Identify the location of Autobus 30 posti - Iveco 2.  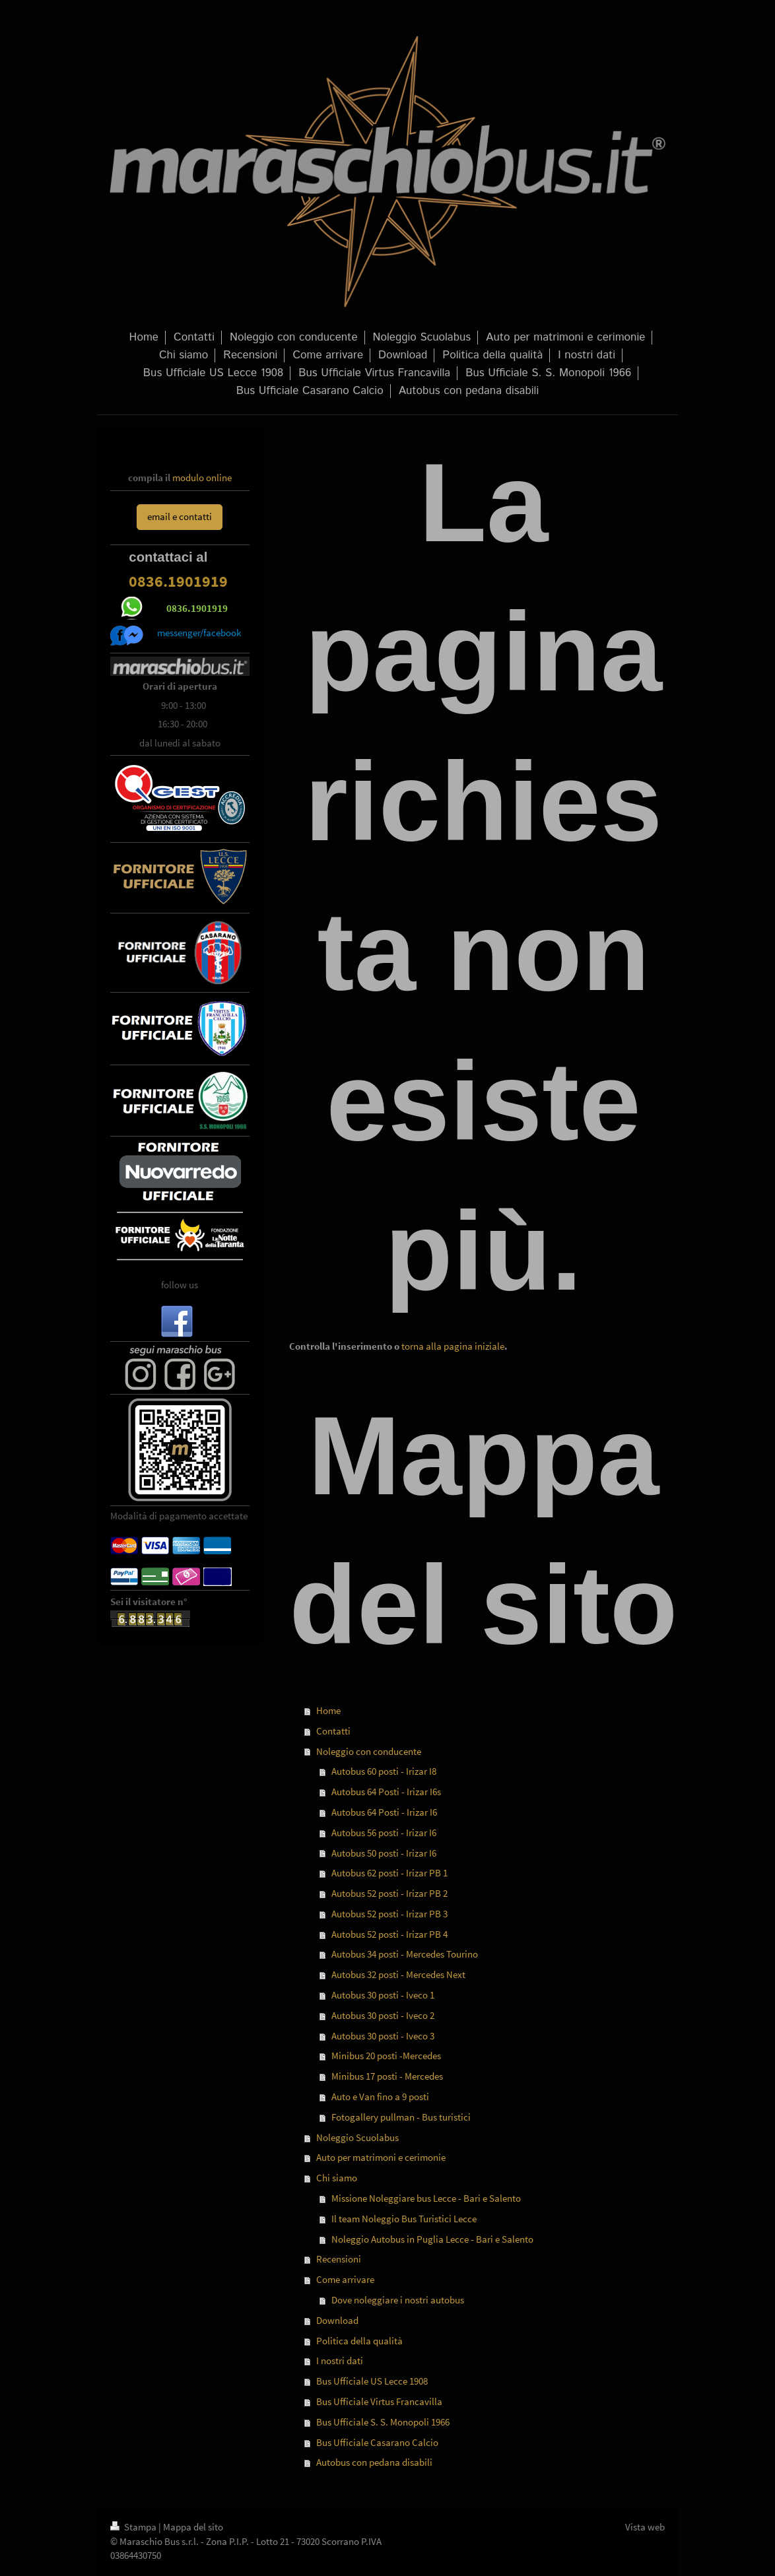
(382, 2015).